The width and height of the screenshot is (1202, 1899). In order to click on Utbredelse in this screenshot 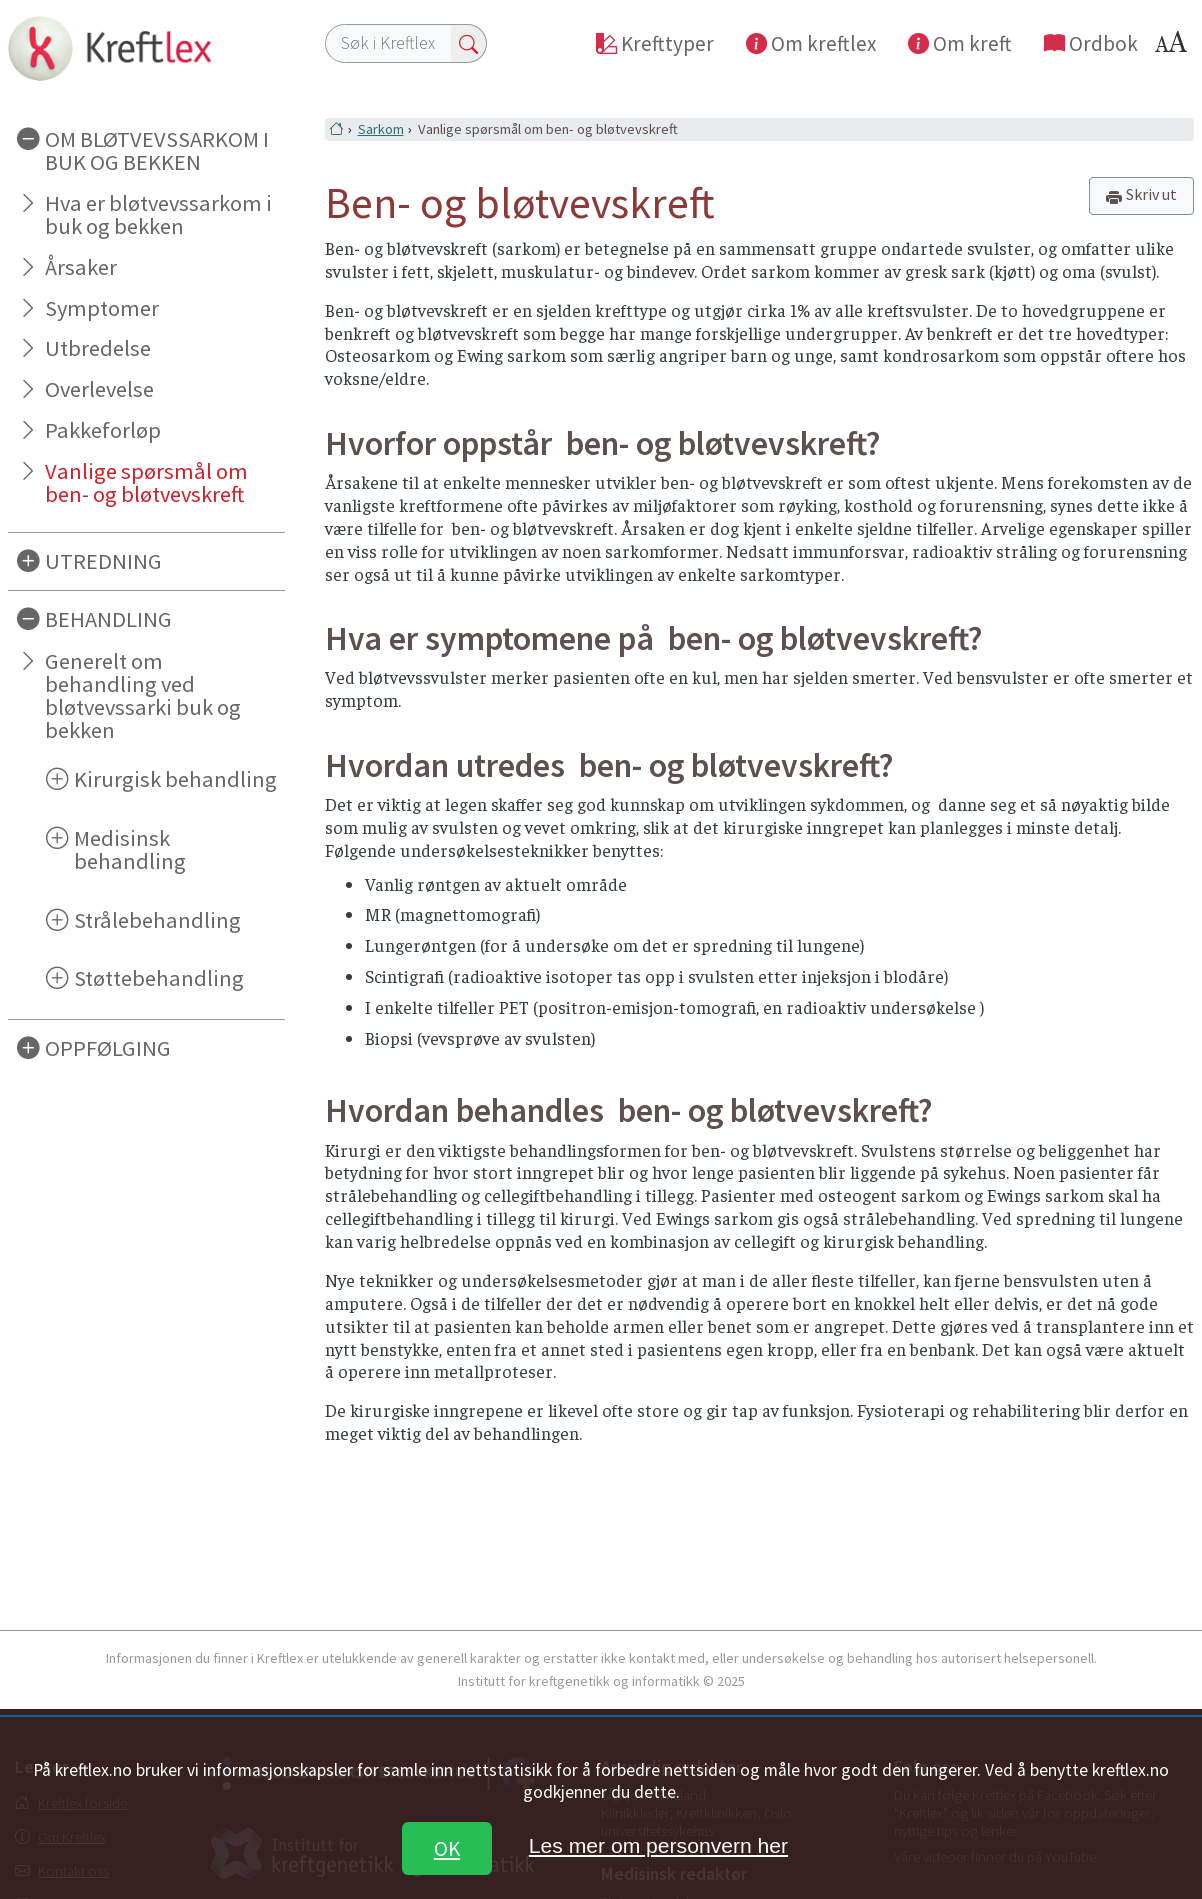, I will do `click(98, 348)`.